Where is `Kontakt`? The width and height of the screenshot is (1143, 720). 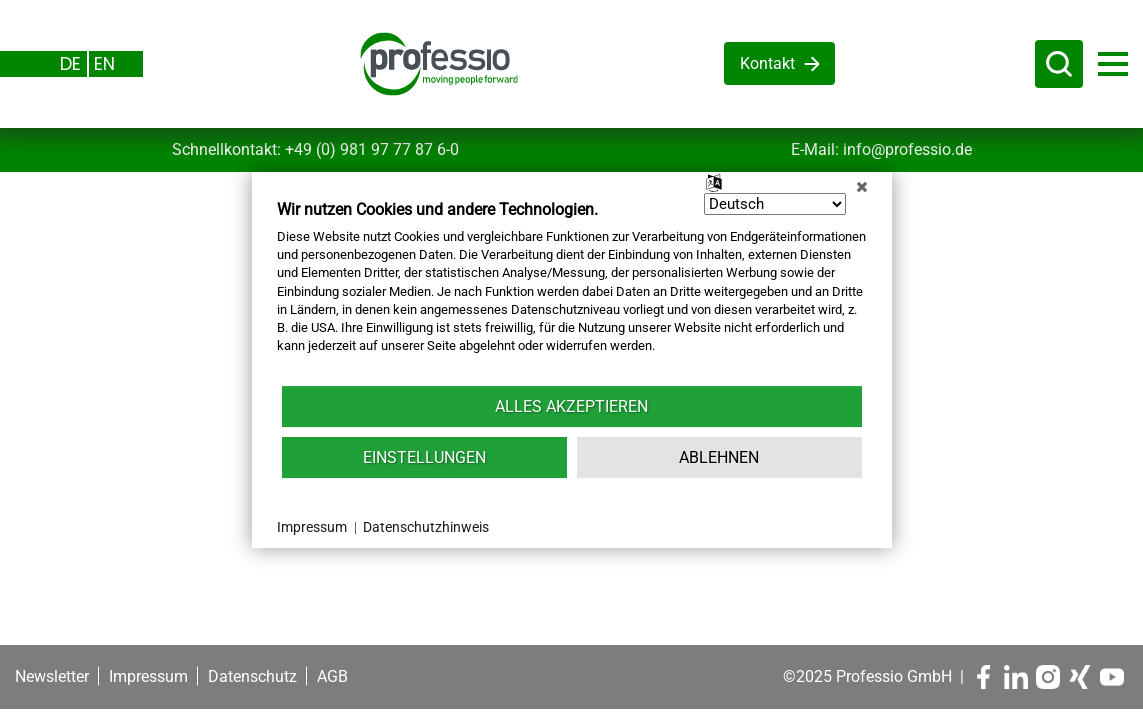 Kontakt is located at coordinates (767, 63).